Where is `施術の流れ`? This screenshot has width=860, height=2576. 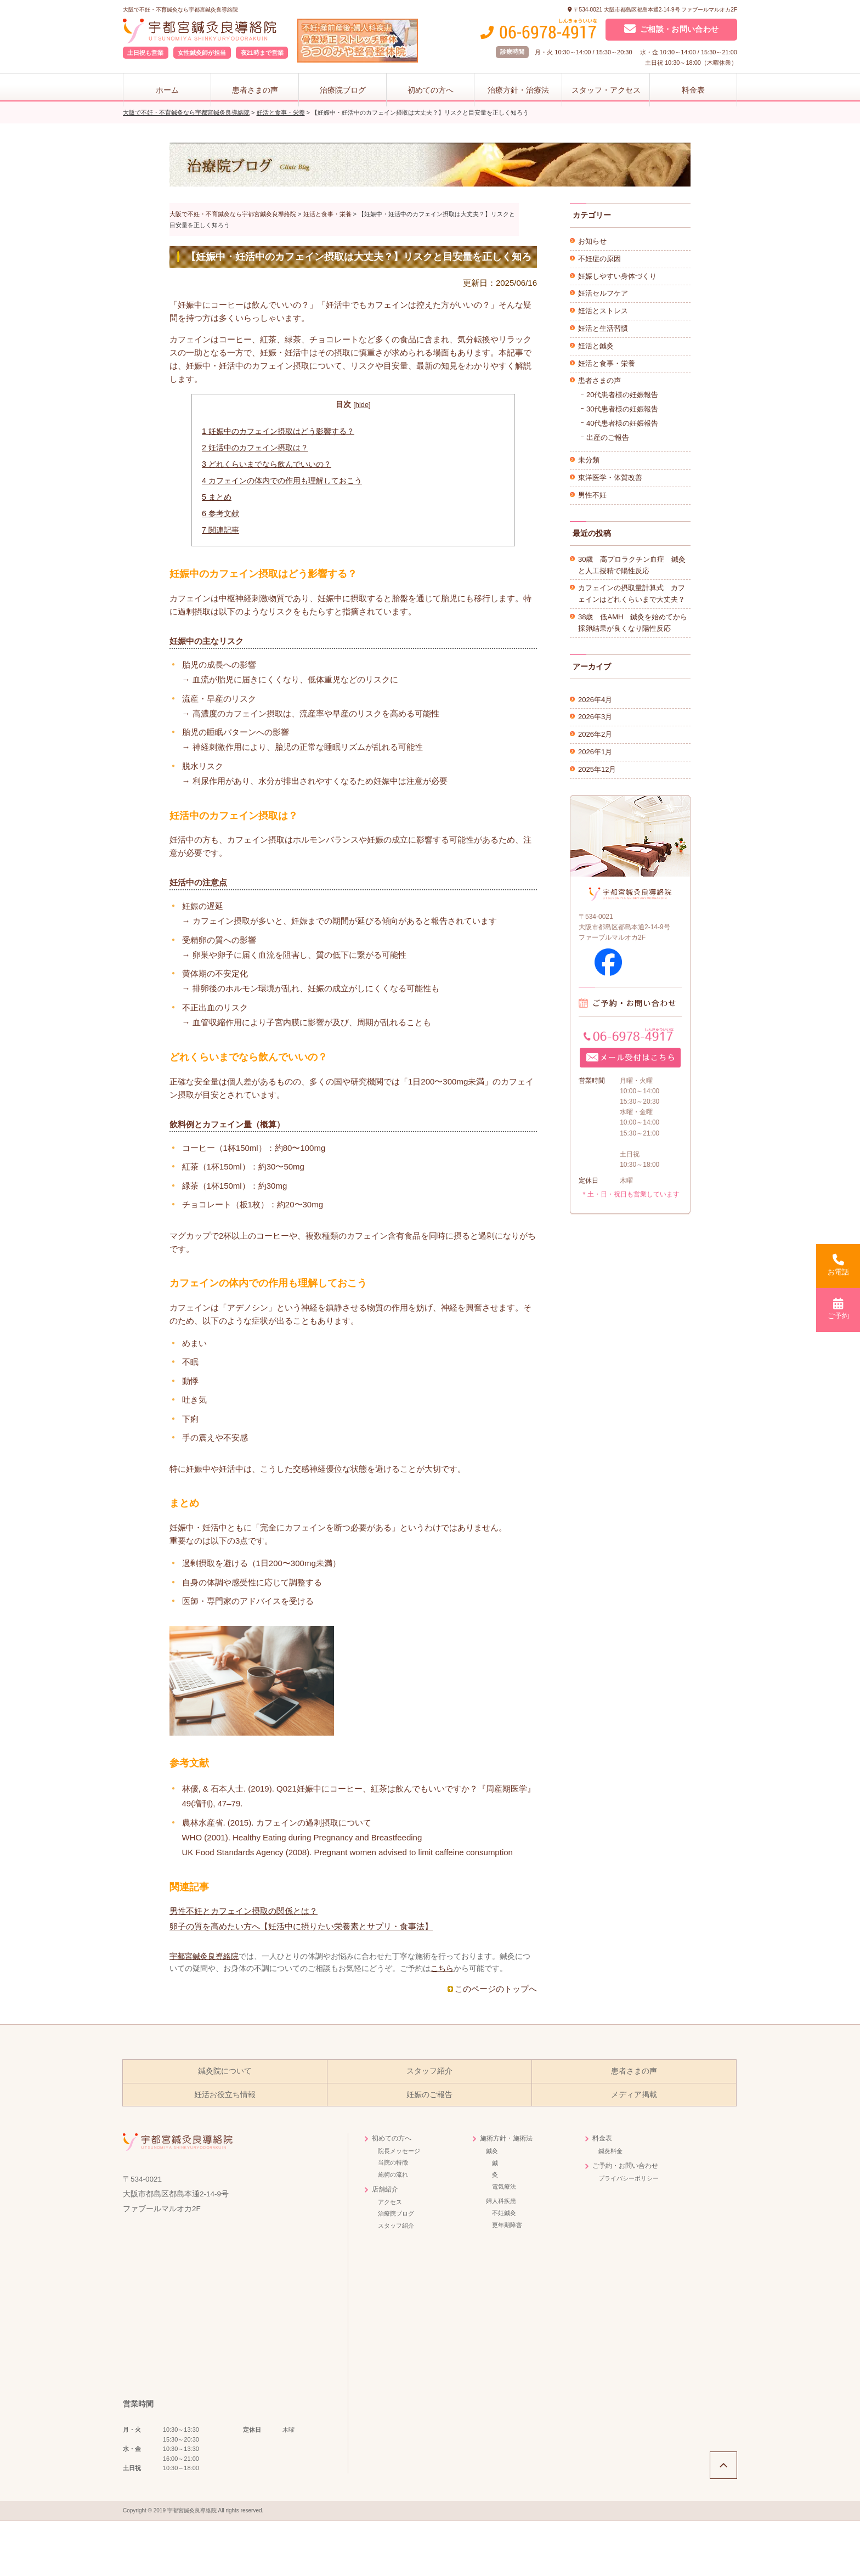 施術の流れ is located at coordinates (393, 2174).